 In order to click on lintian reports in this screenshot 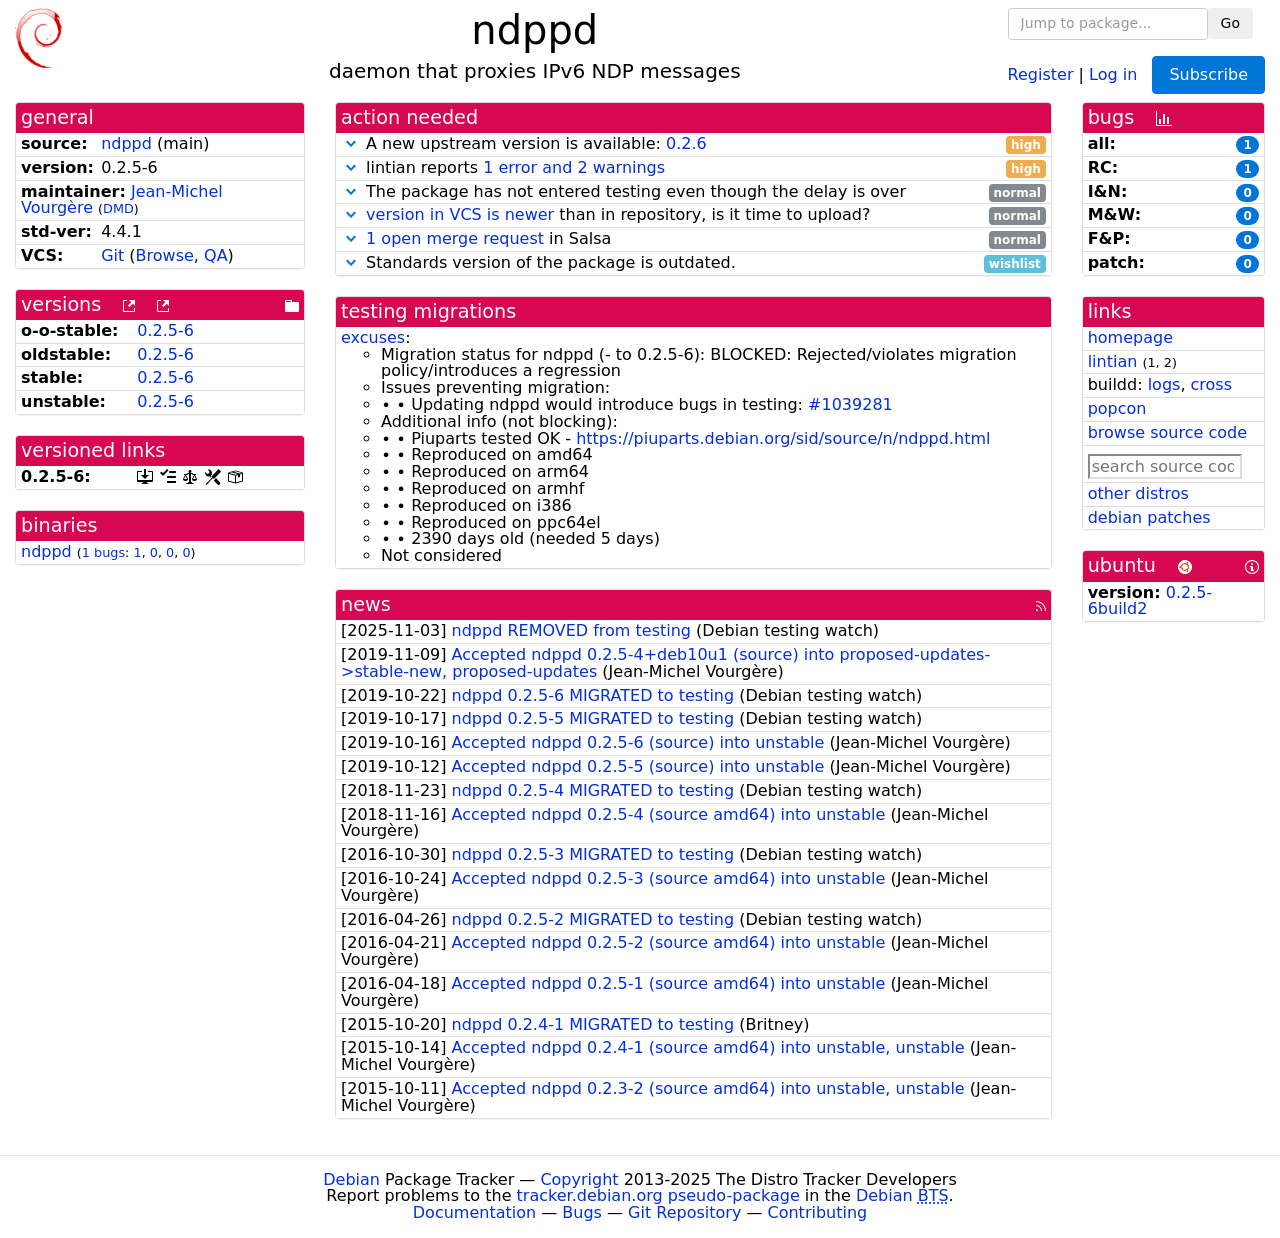, I will do `click(693, 168)`.